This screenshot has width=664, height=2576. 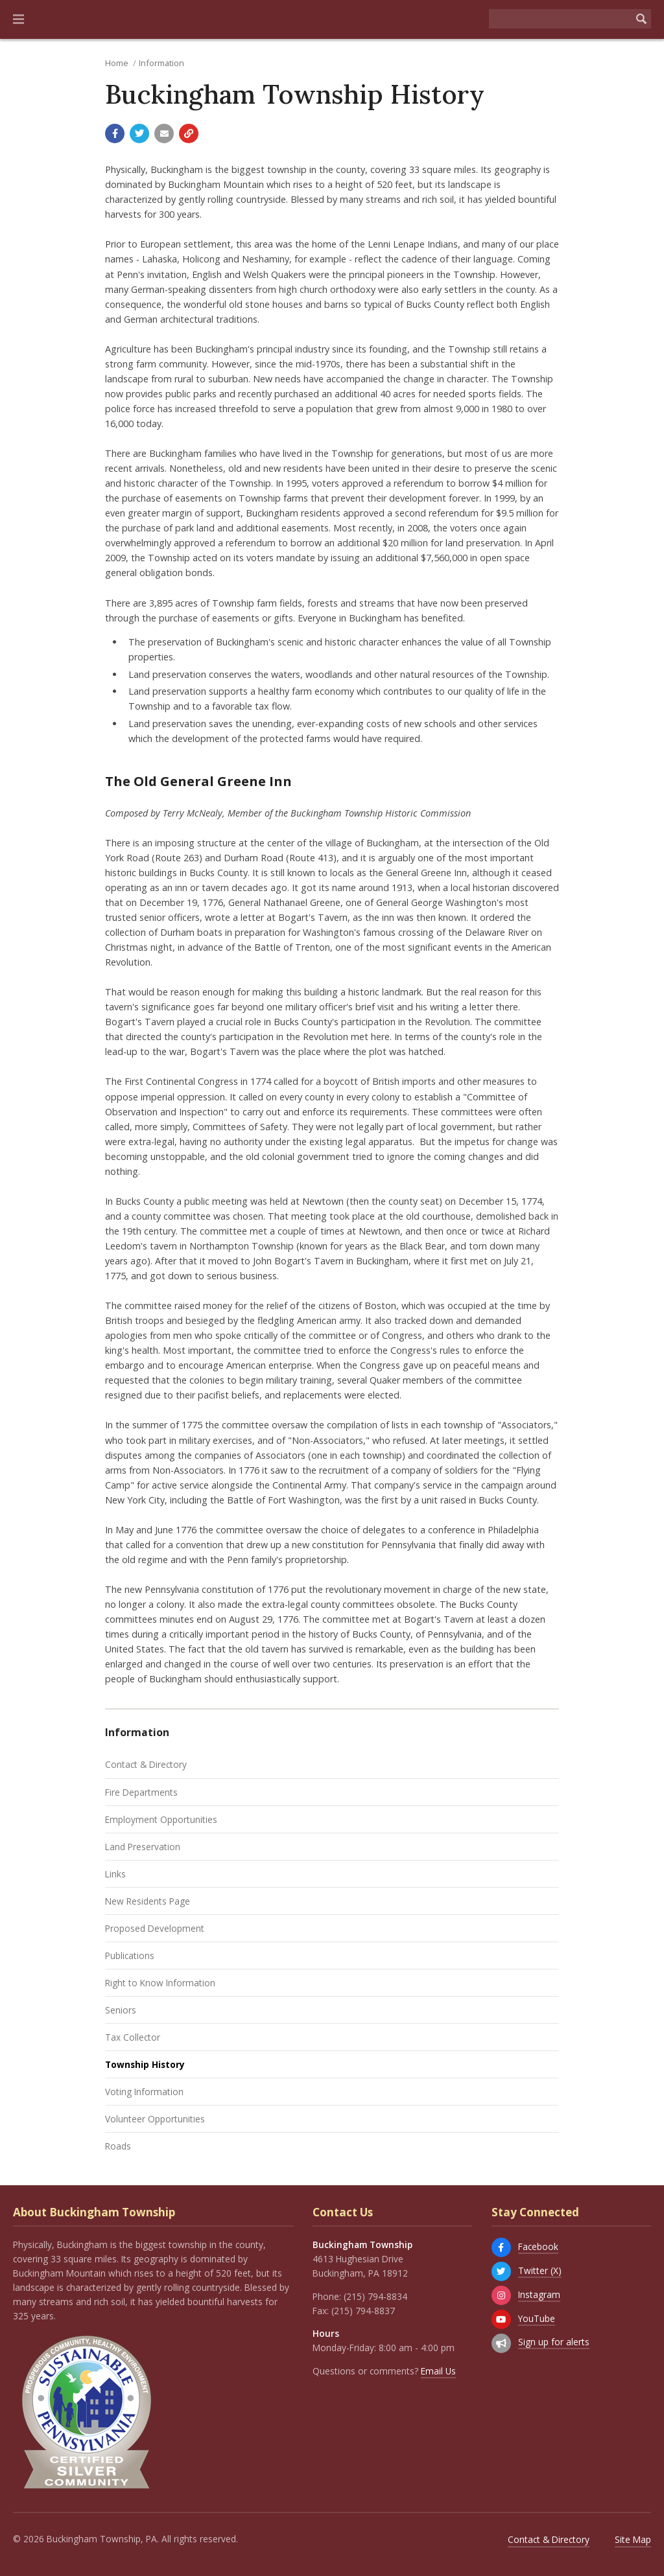 I want to click on Employment Opportunities, so click(x=161, y=1819).